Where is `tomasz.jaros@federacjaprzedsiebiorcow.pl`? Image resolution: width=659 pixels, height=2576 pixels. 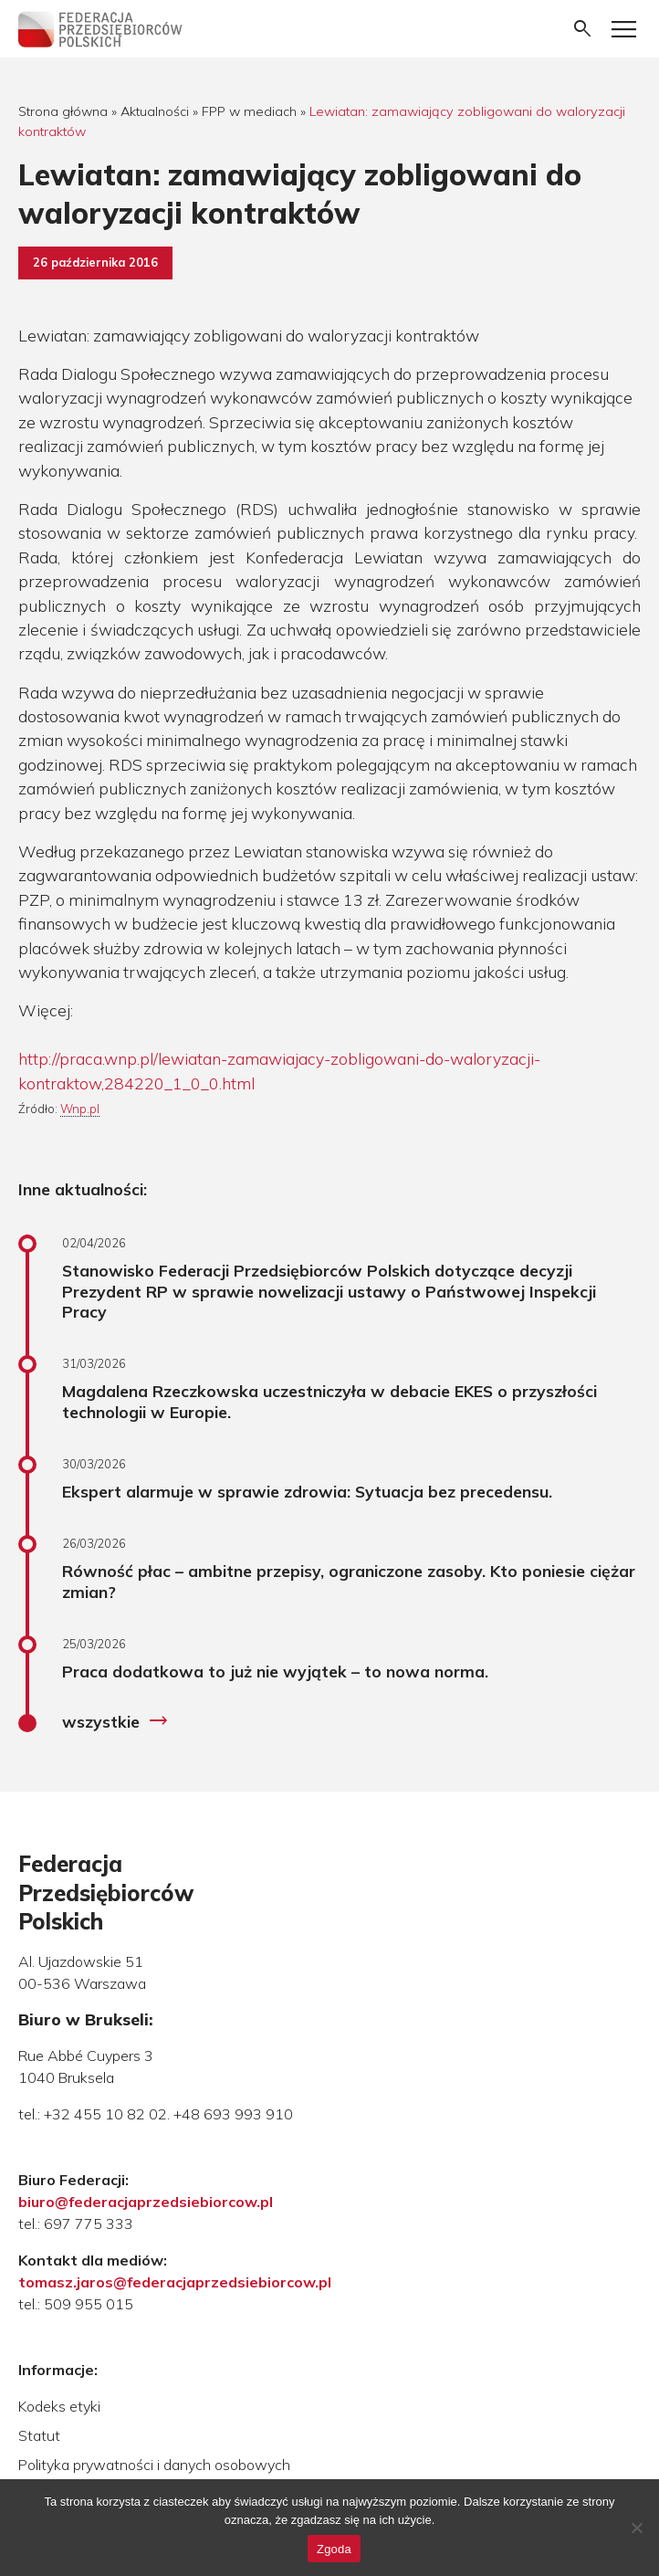
tomasz.jaros@federacjaprzedsiebiorcow.pl is located at coordinates (174, 2282).